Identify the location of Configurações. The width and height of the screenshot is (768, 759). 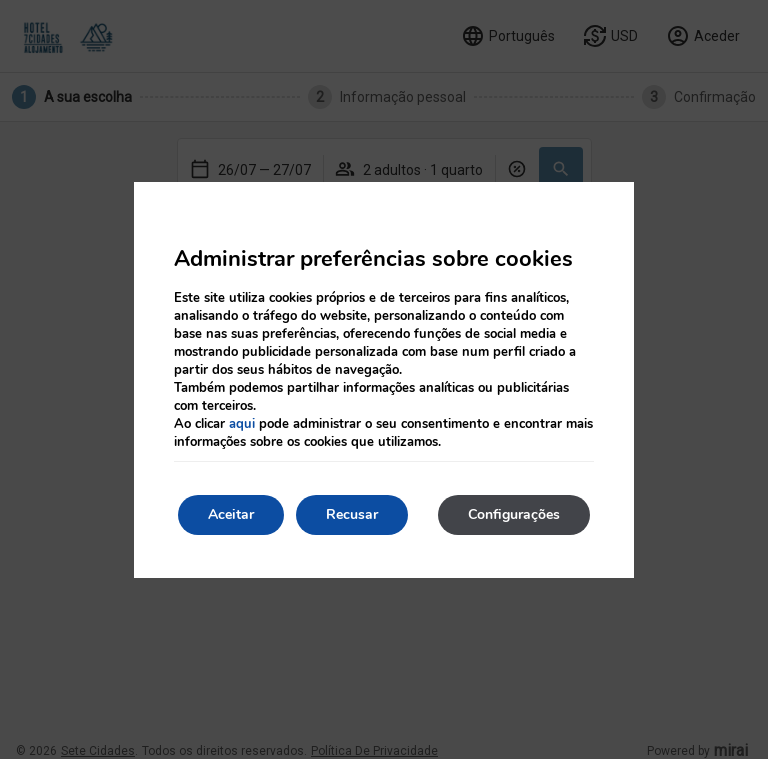
(514, 514).